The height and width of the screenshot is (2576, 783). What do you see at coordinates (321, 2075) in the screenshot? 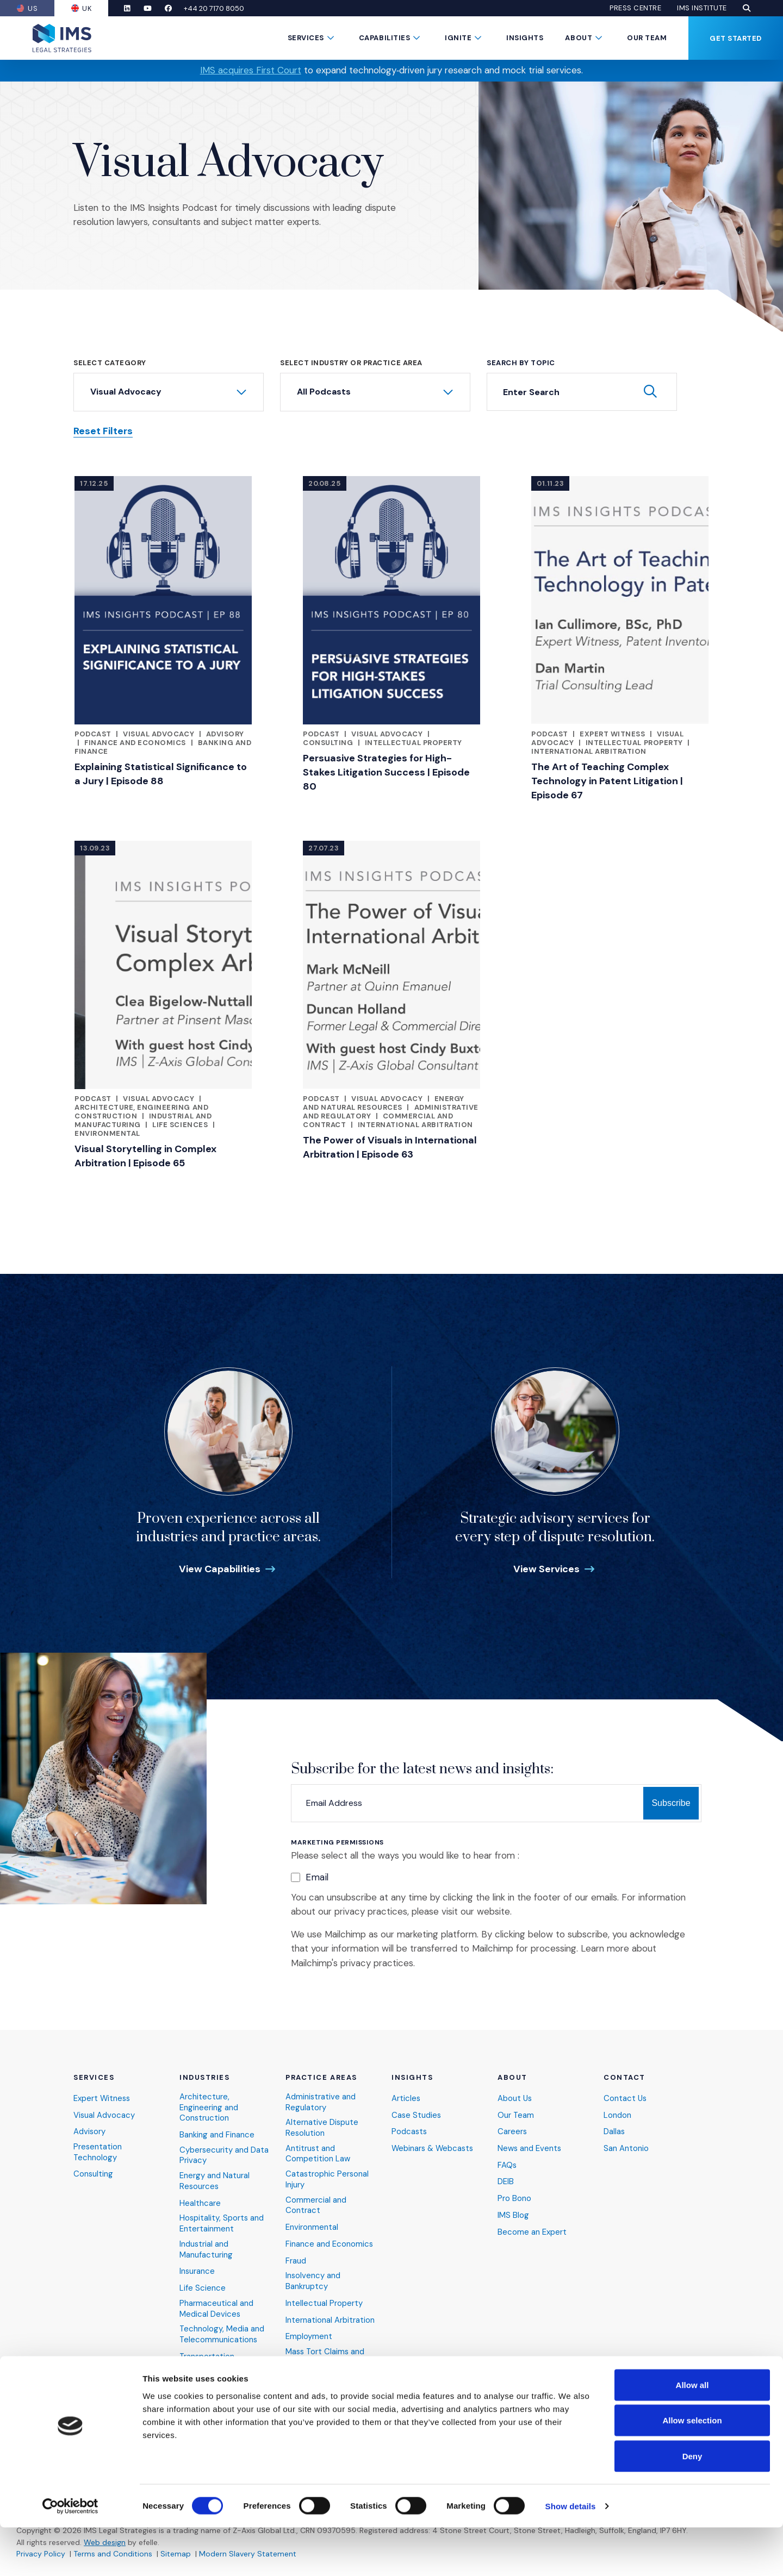
I see `Practice Areas` at bounding box center [321, 2075].